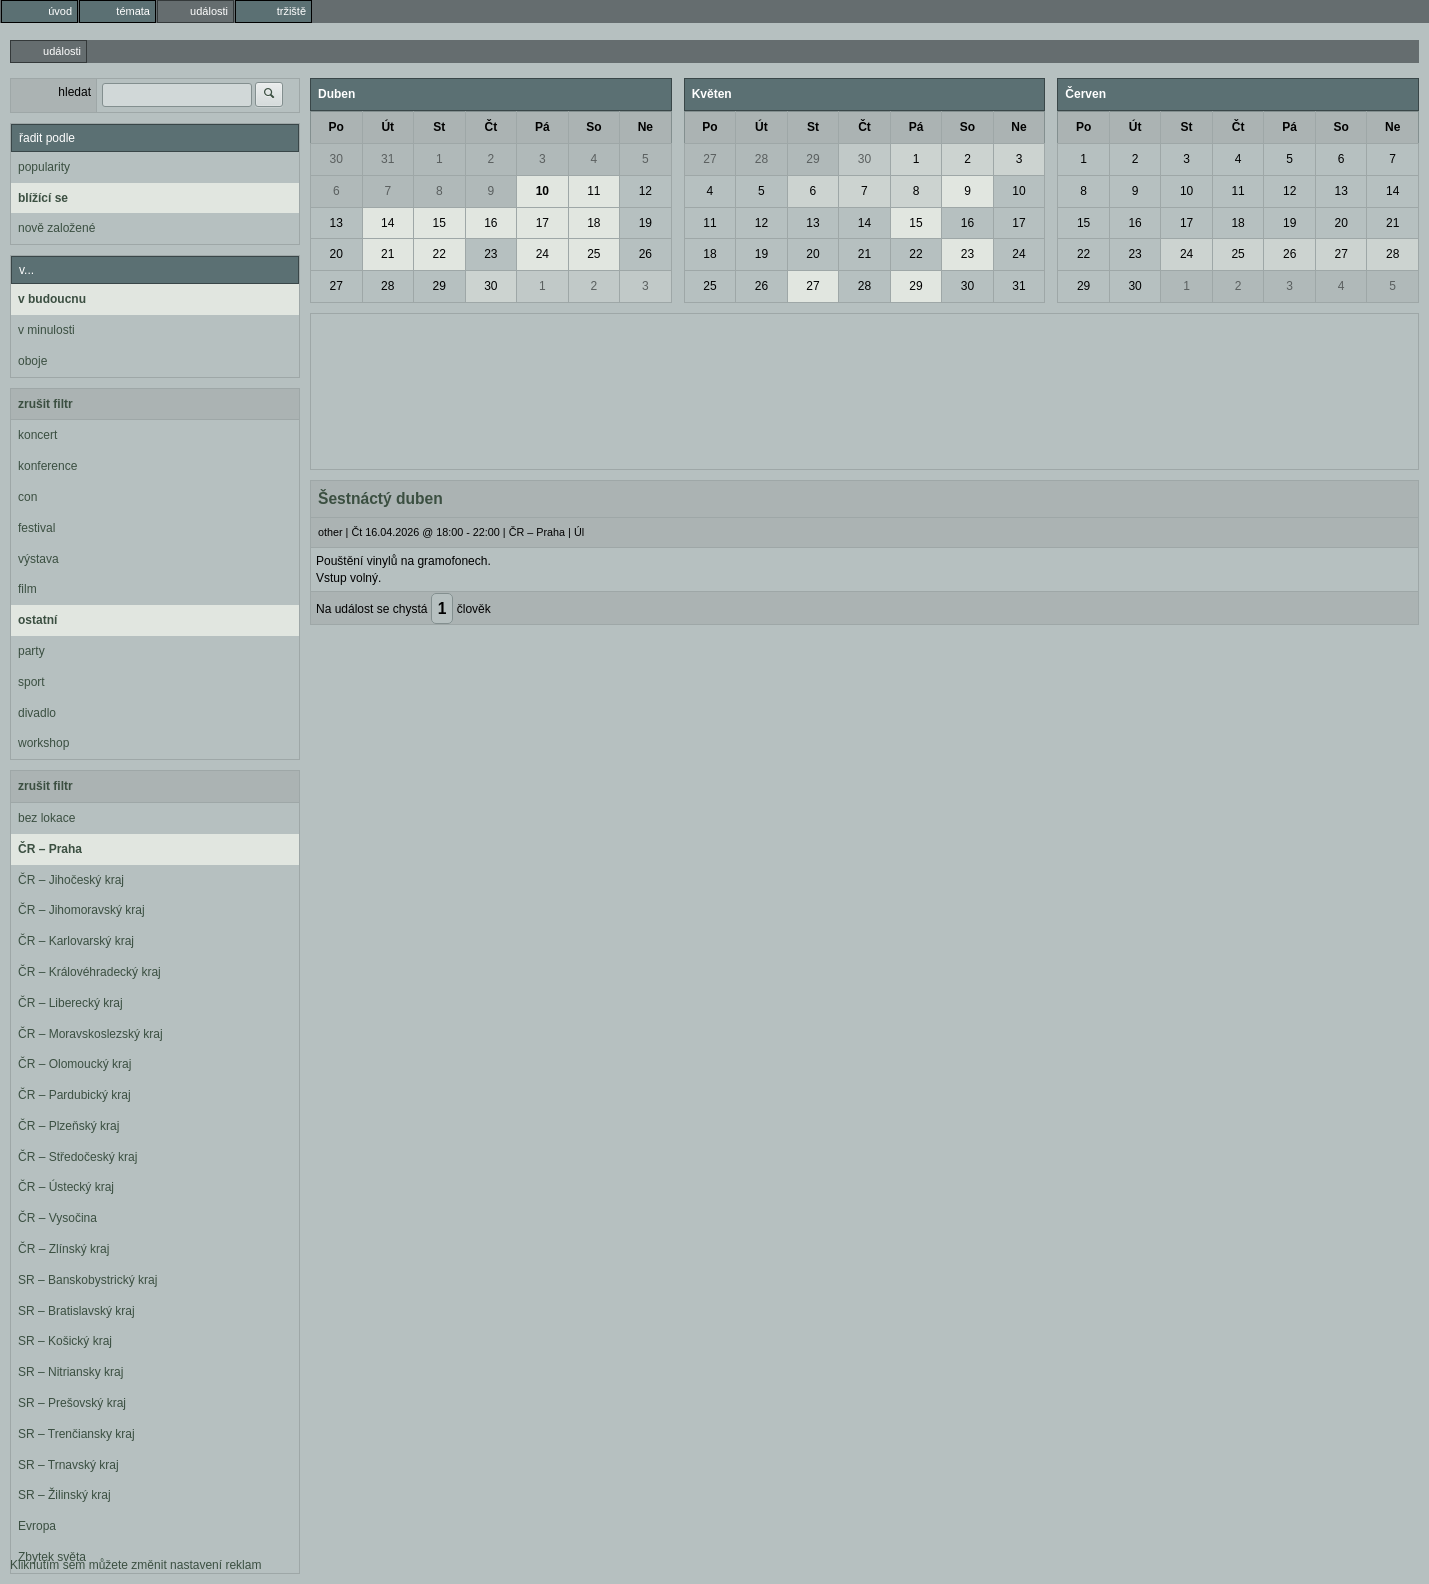 This screenshot has height=1584, width=1429. I want to click on bez lokace, so click(46, 818).